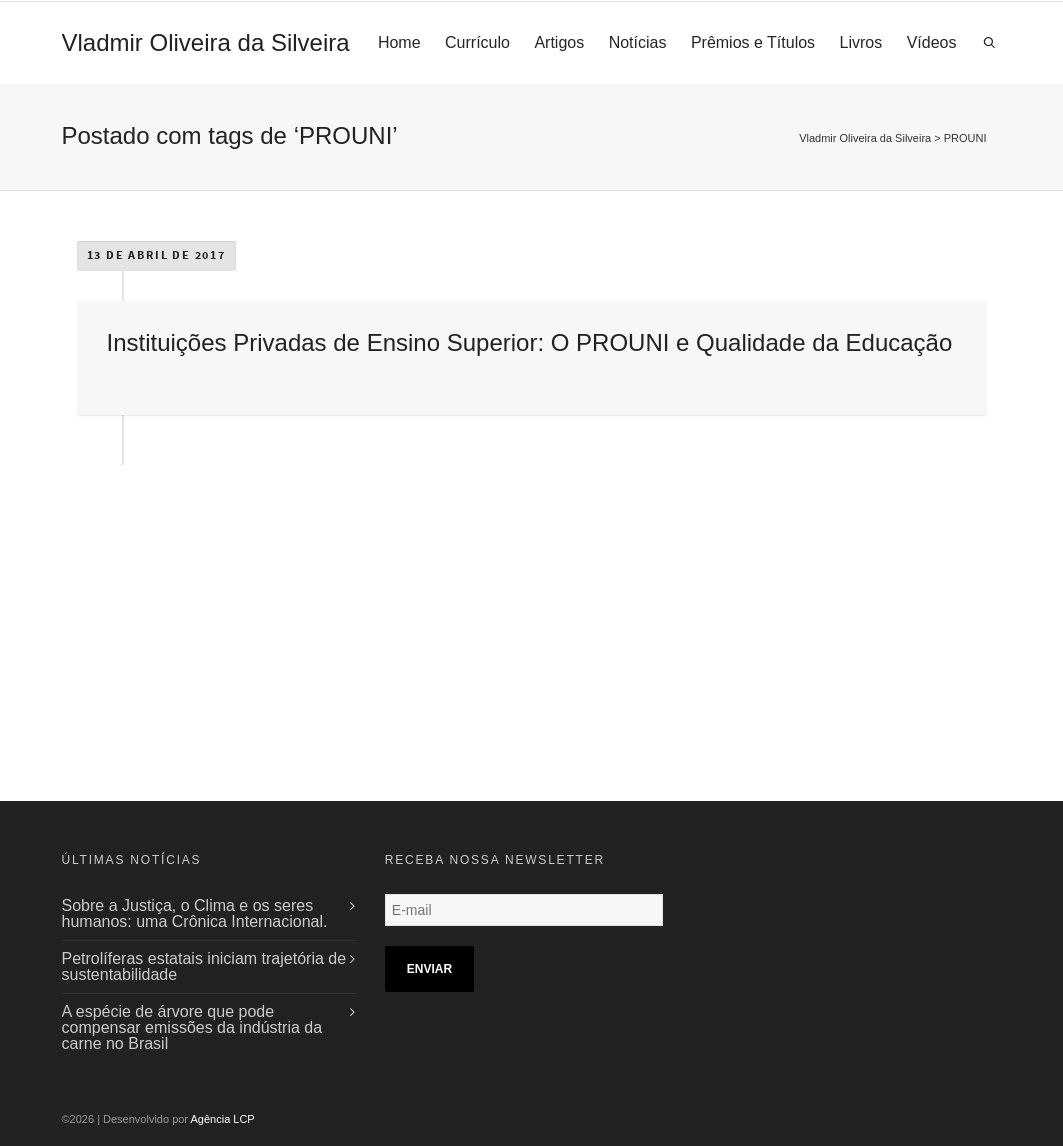 The height and width of the screenshot is (1146, 1063). Describe the element at coordinates (638, 42) in the screenshot. I see `Notícias` at that location.